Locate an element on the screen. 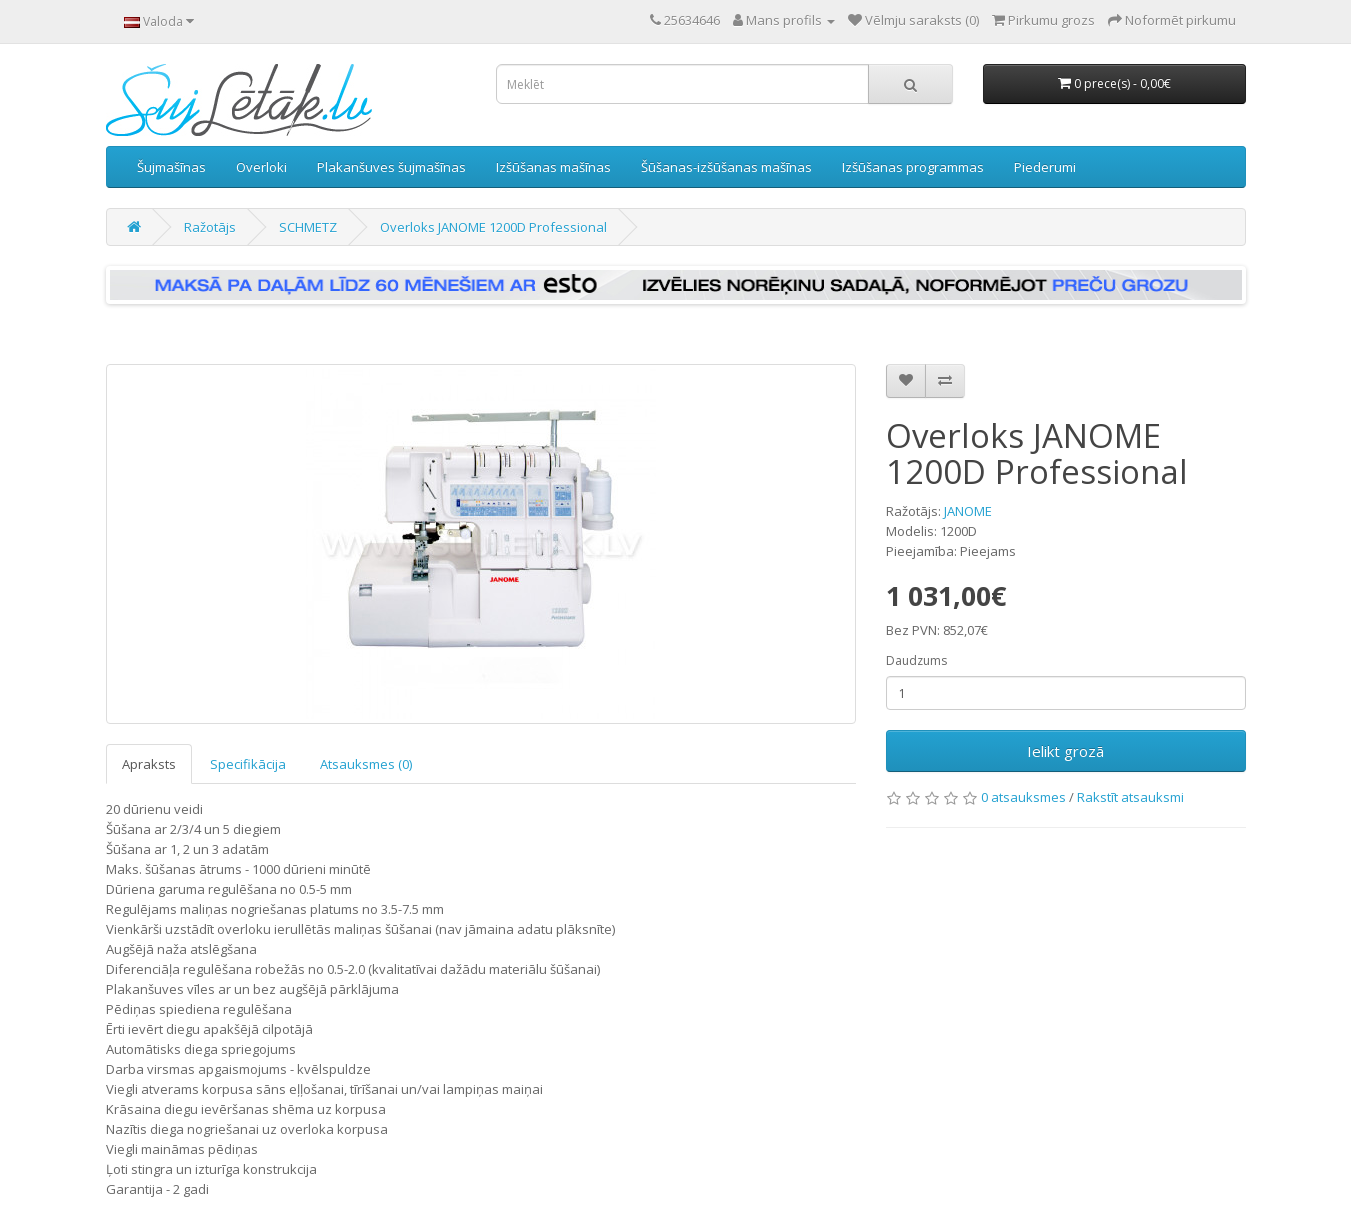 The height and width of the screenshot is (1209, 1351). Šujmašīnas is located at coordinates (171, 167).